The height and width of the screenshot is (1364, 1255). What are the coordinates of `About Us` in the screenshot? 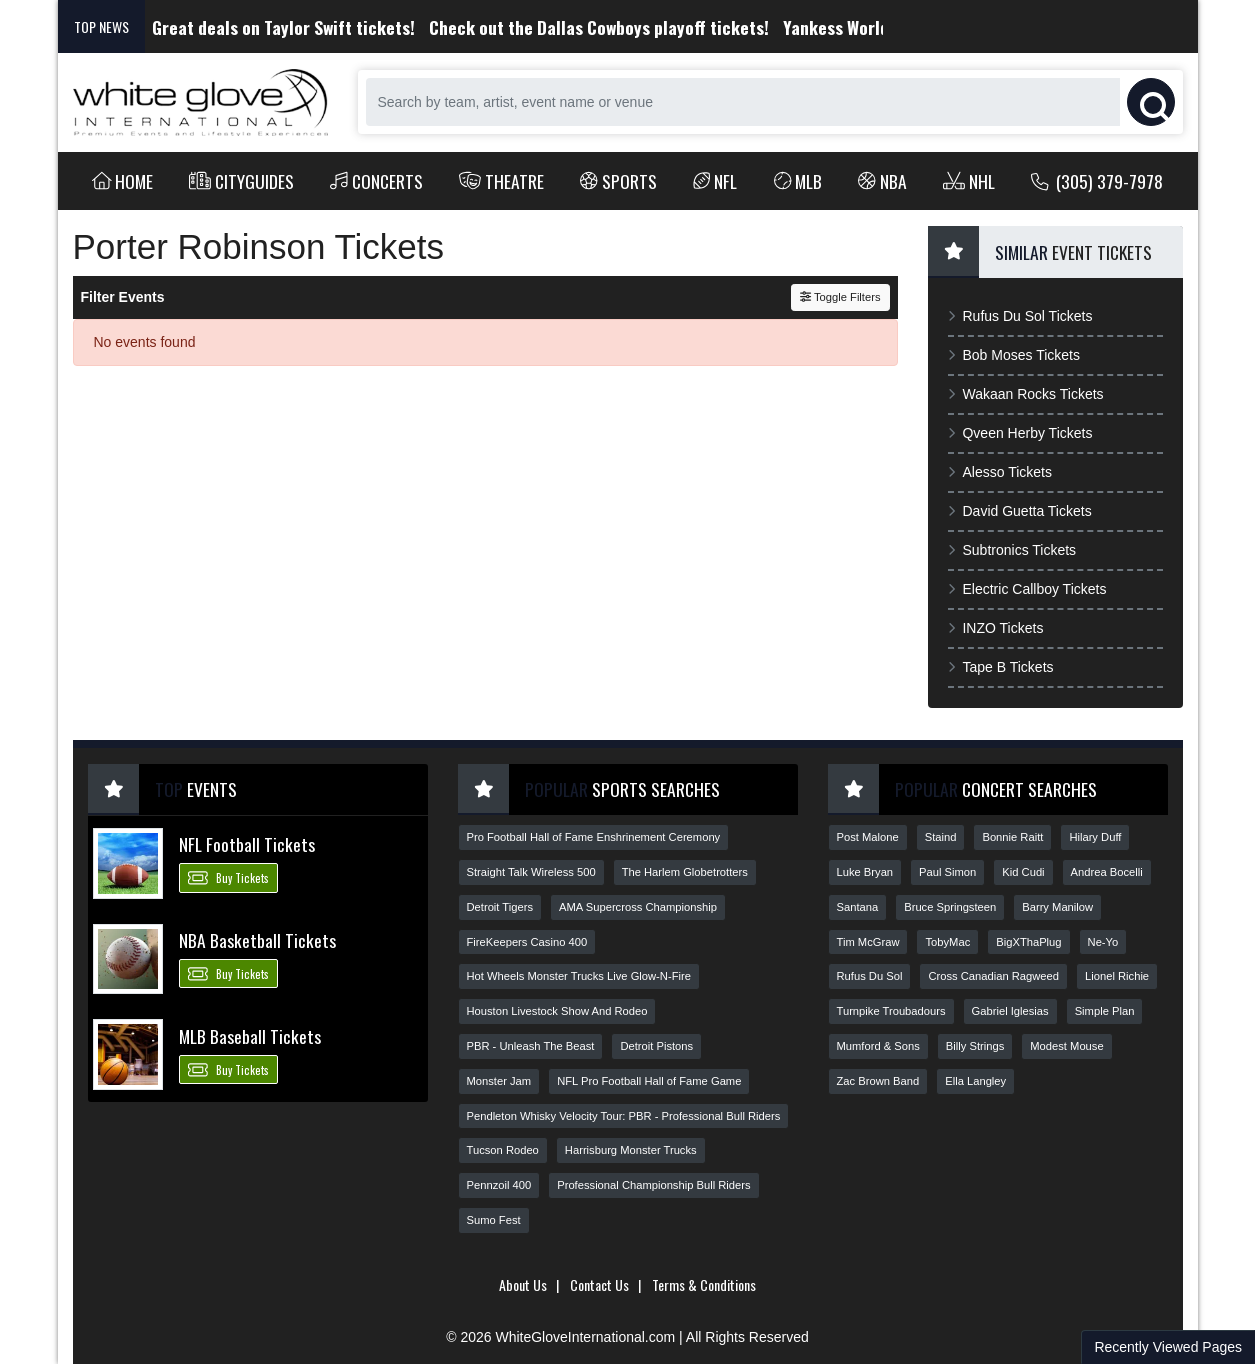 It's located at (523, 1284).